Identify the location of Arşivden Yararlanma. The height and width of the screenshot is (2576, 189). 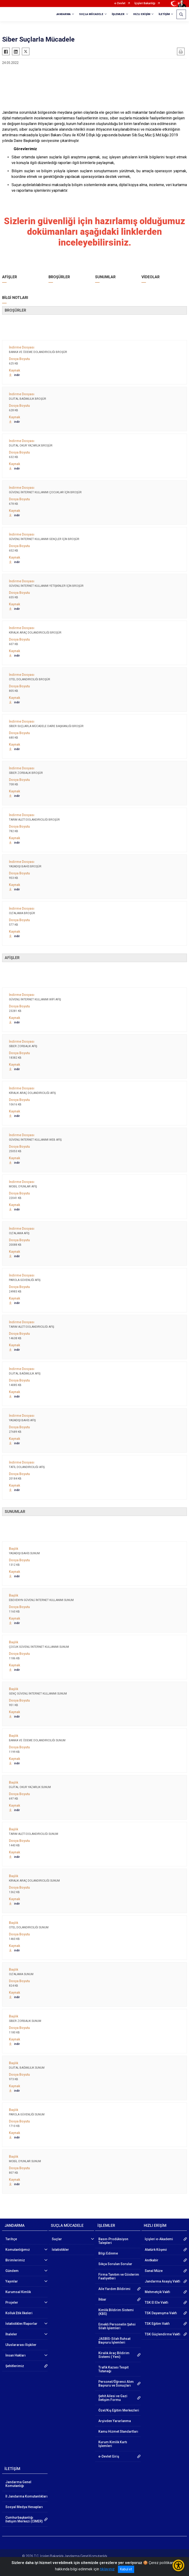
(114, 2421).